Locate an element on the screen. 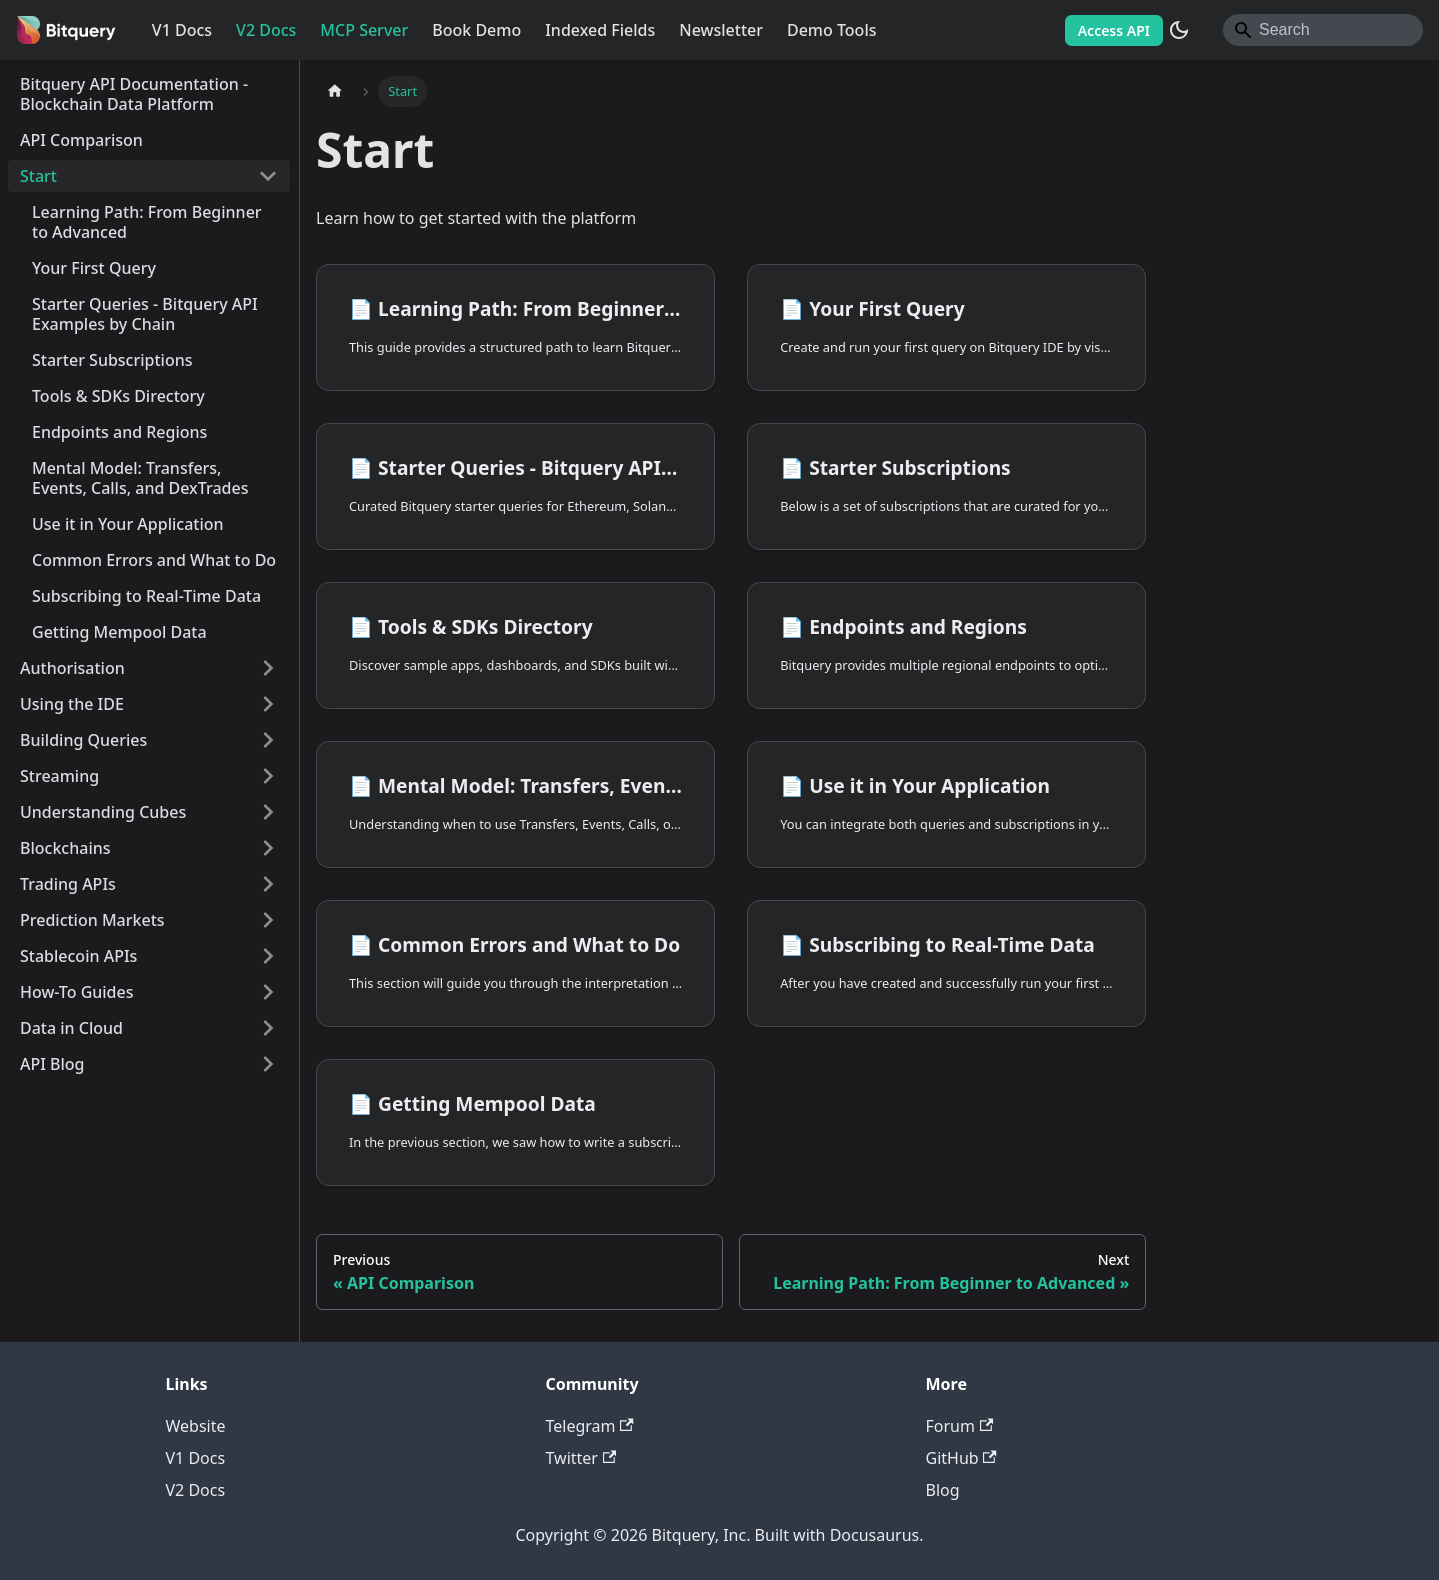 The width and height of the screenshot is (1439, 1580). Blog is located at coordinates (943, 1490).